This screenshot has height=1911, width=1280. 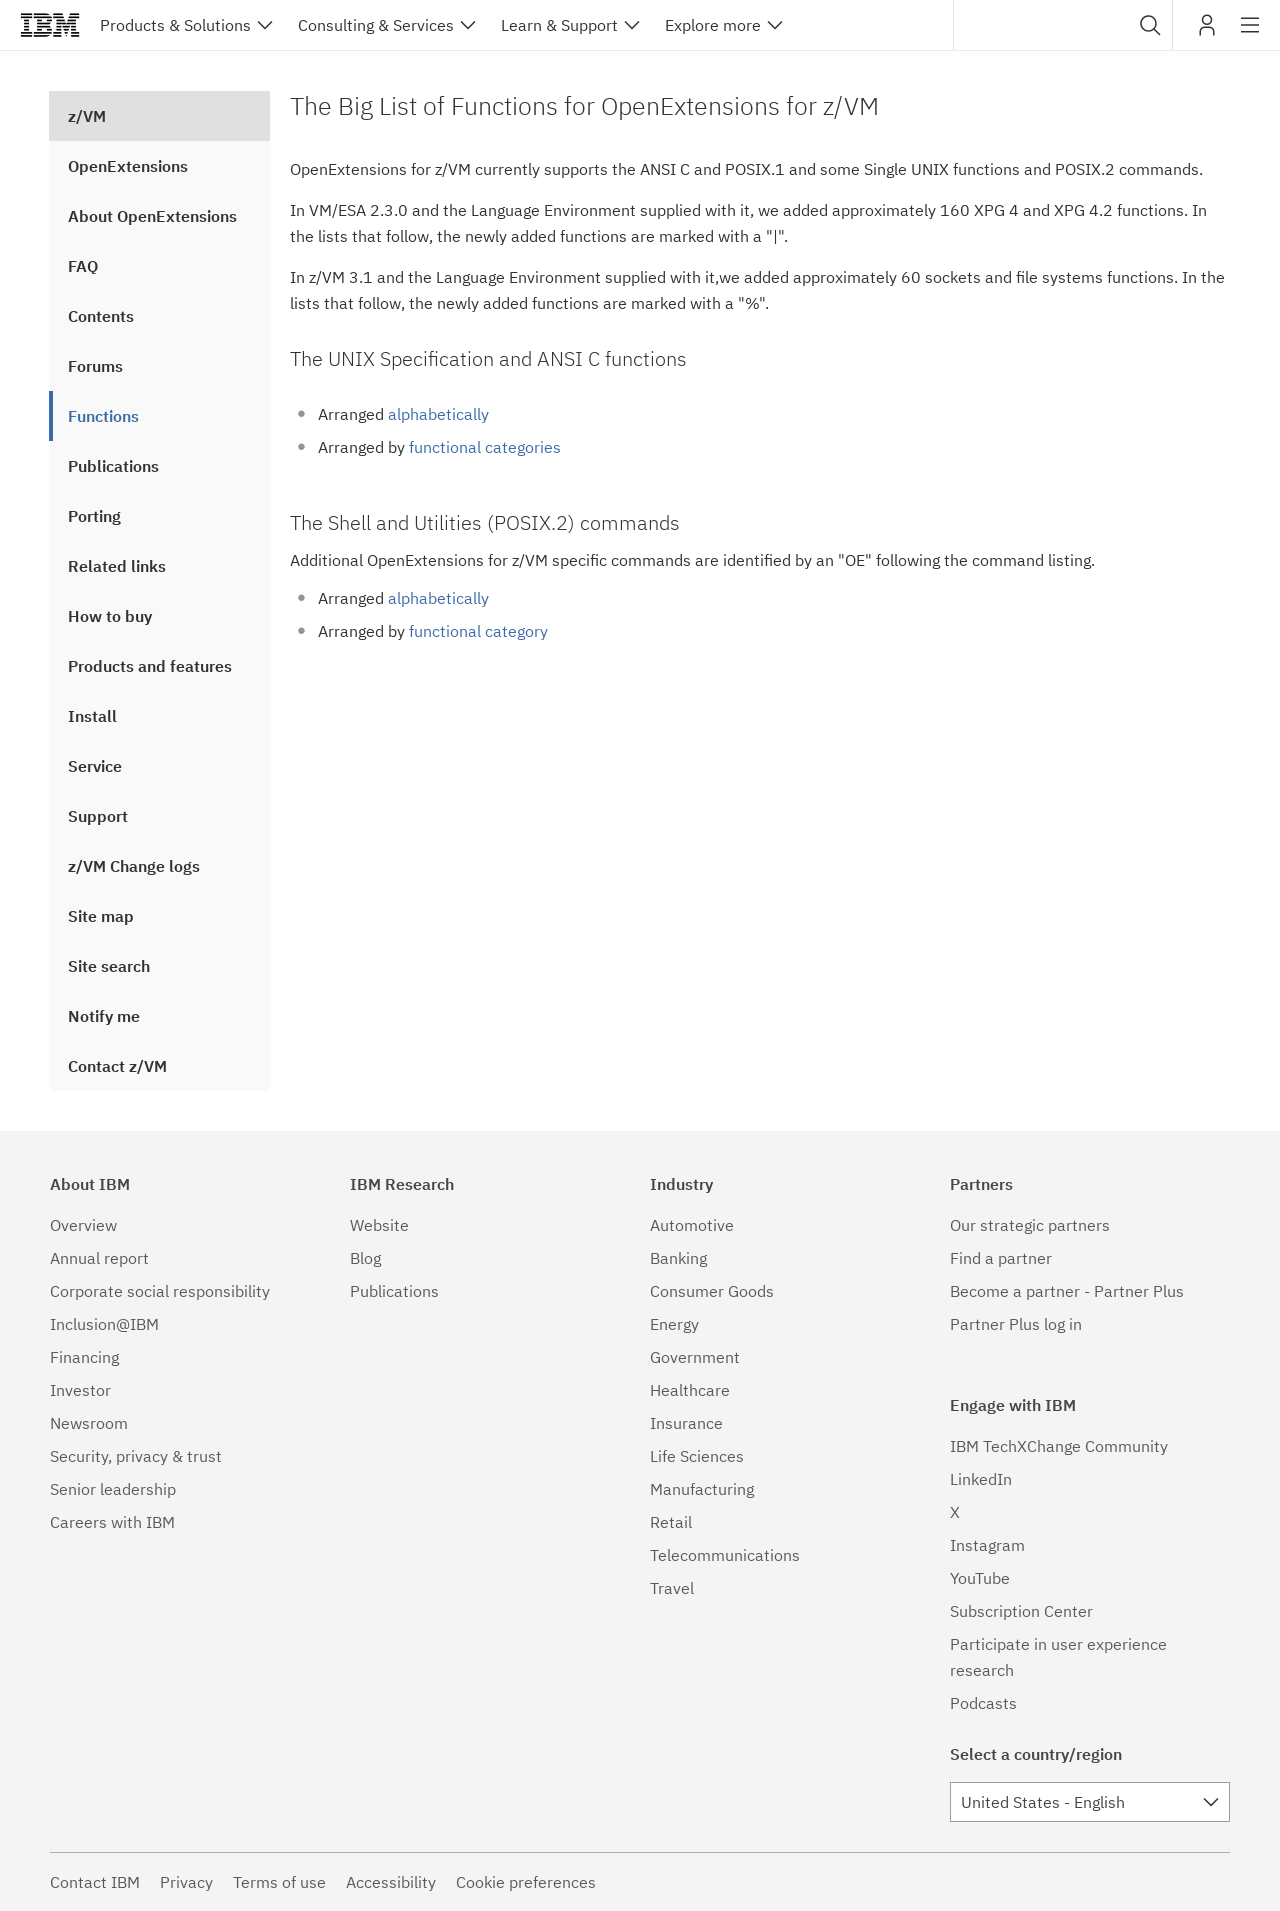 I want to click on Automotive, so click(x=692, y=1225).